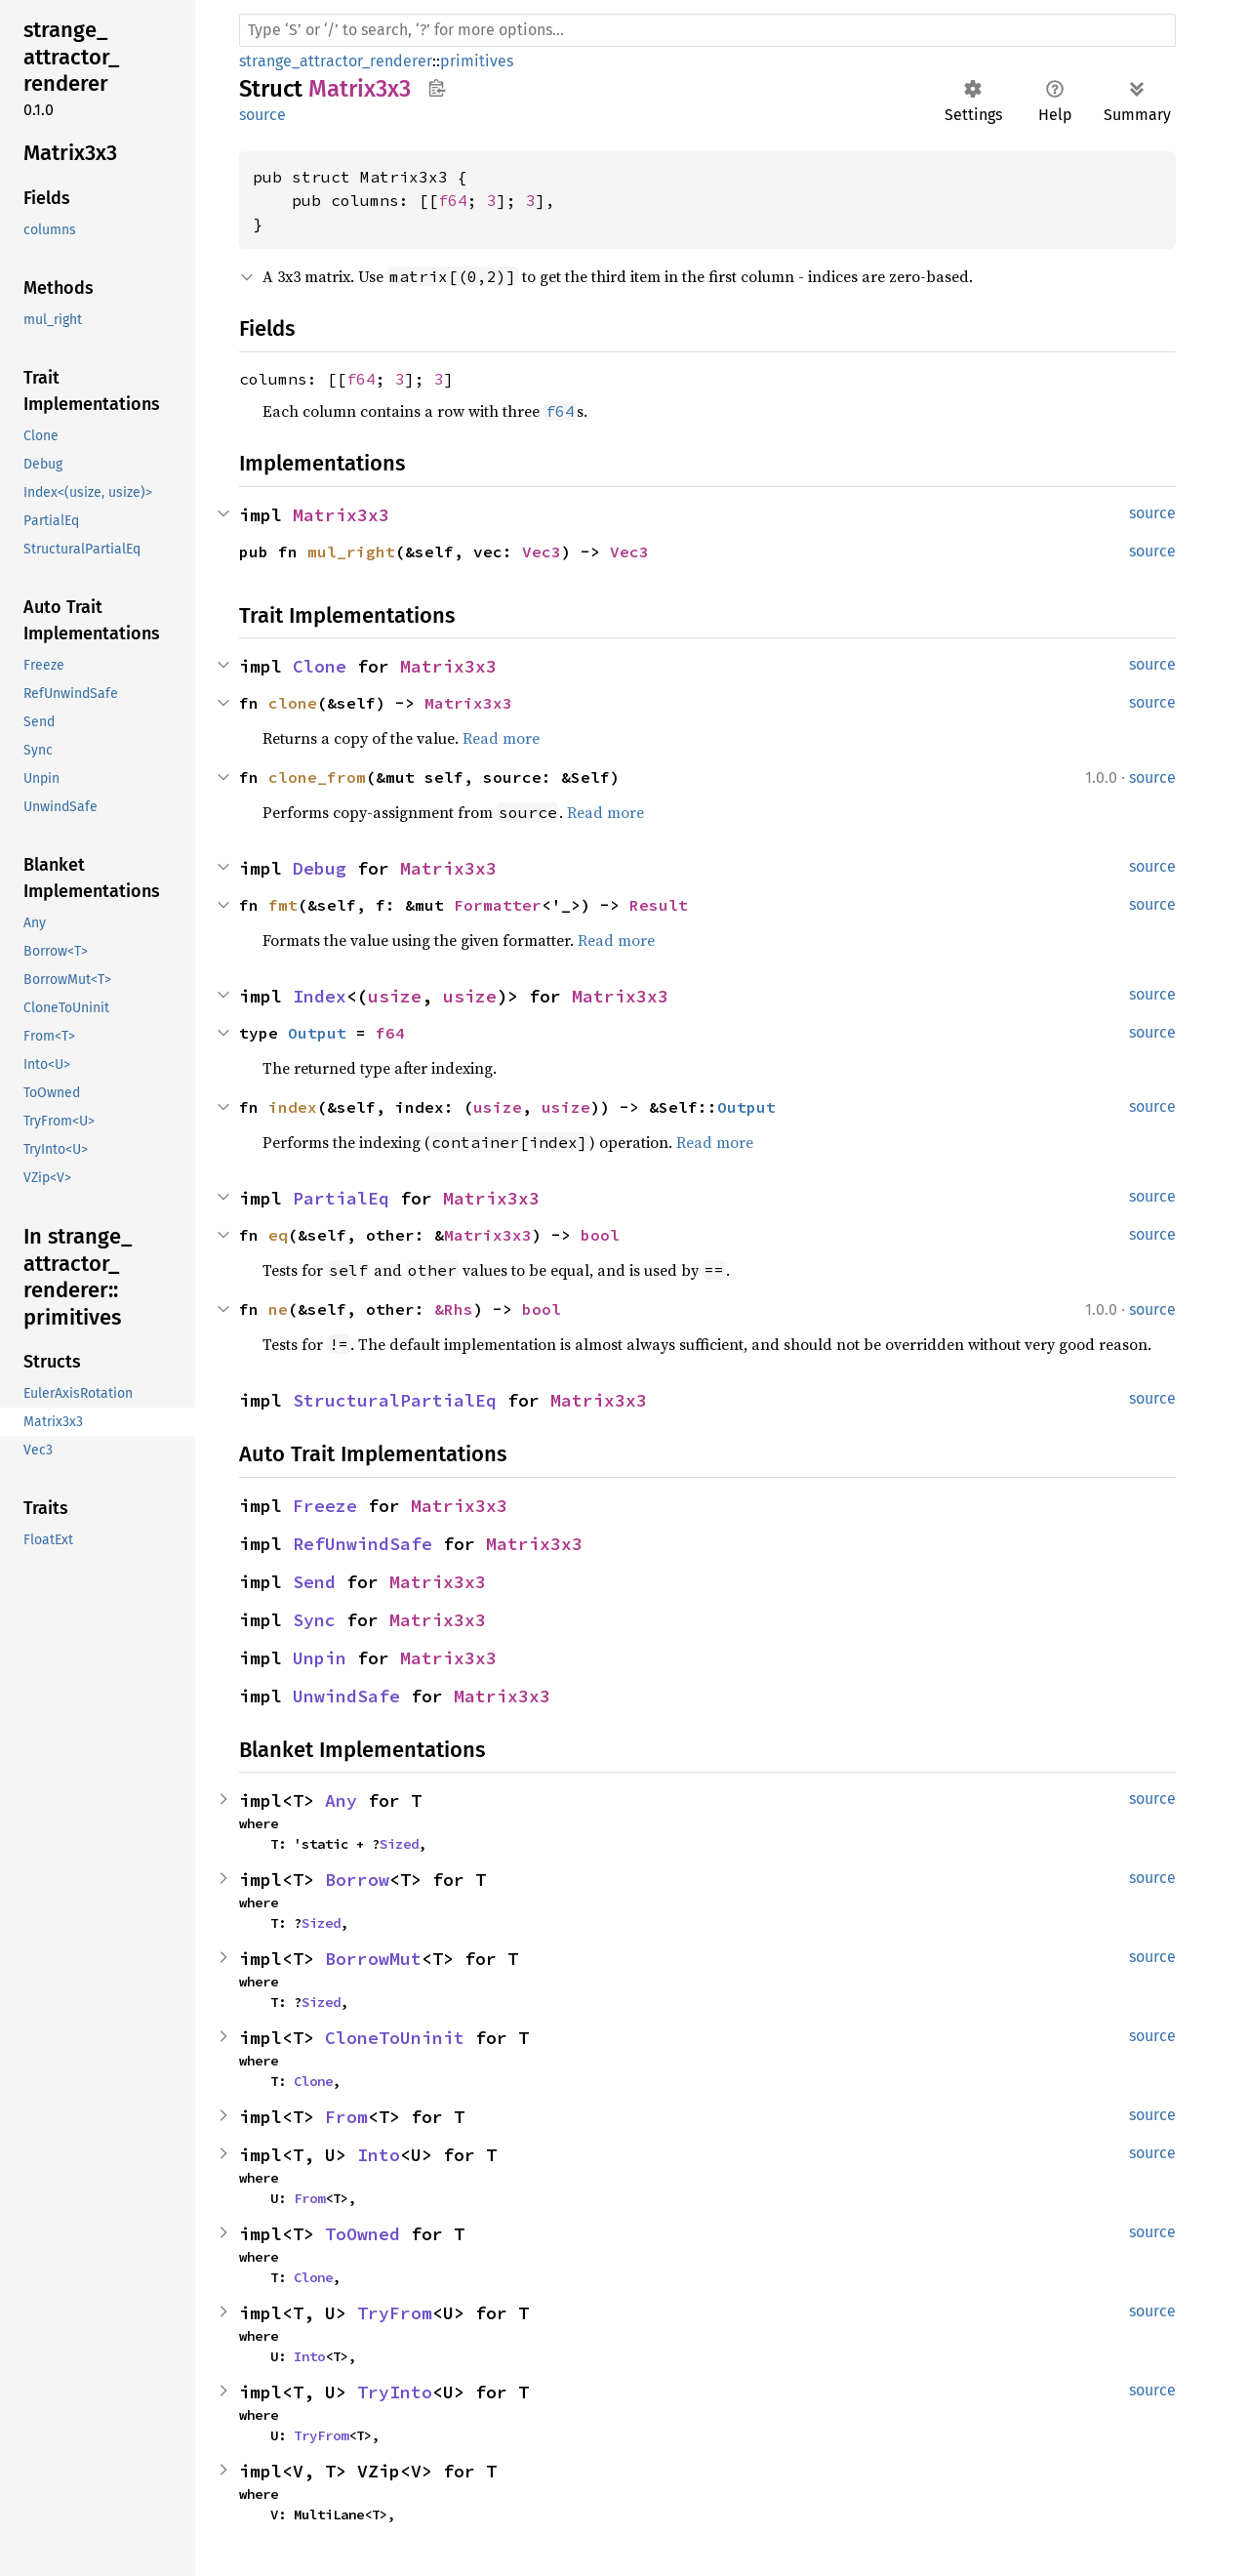 This screenshot has width=1249, height=2576. What do you see at coordinates (346, 2117) in the screenshot?
I see `From` at bounding box center [346, 2117].